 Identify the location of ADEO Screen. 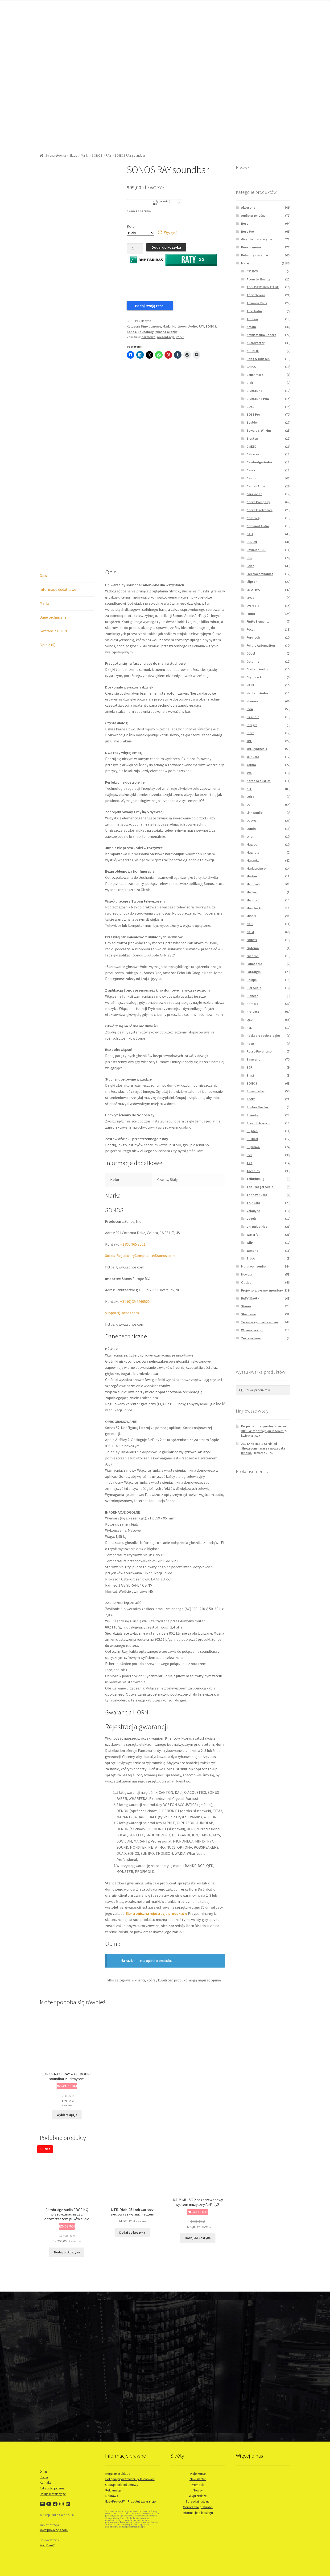
(256, 295).